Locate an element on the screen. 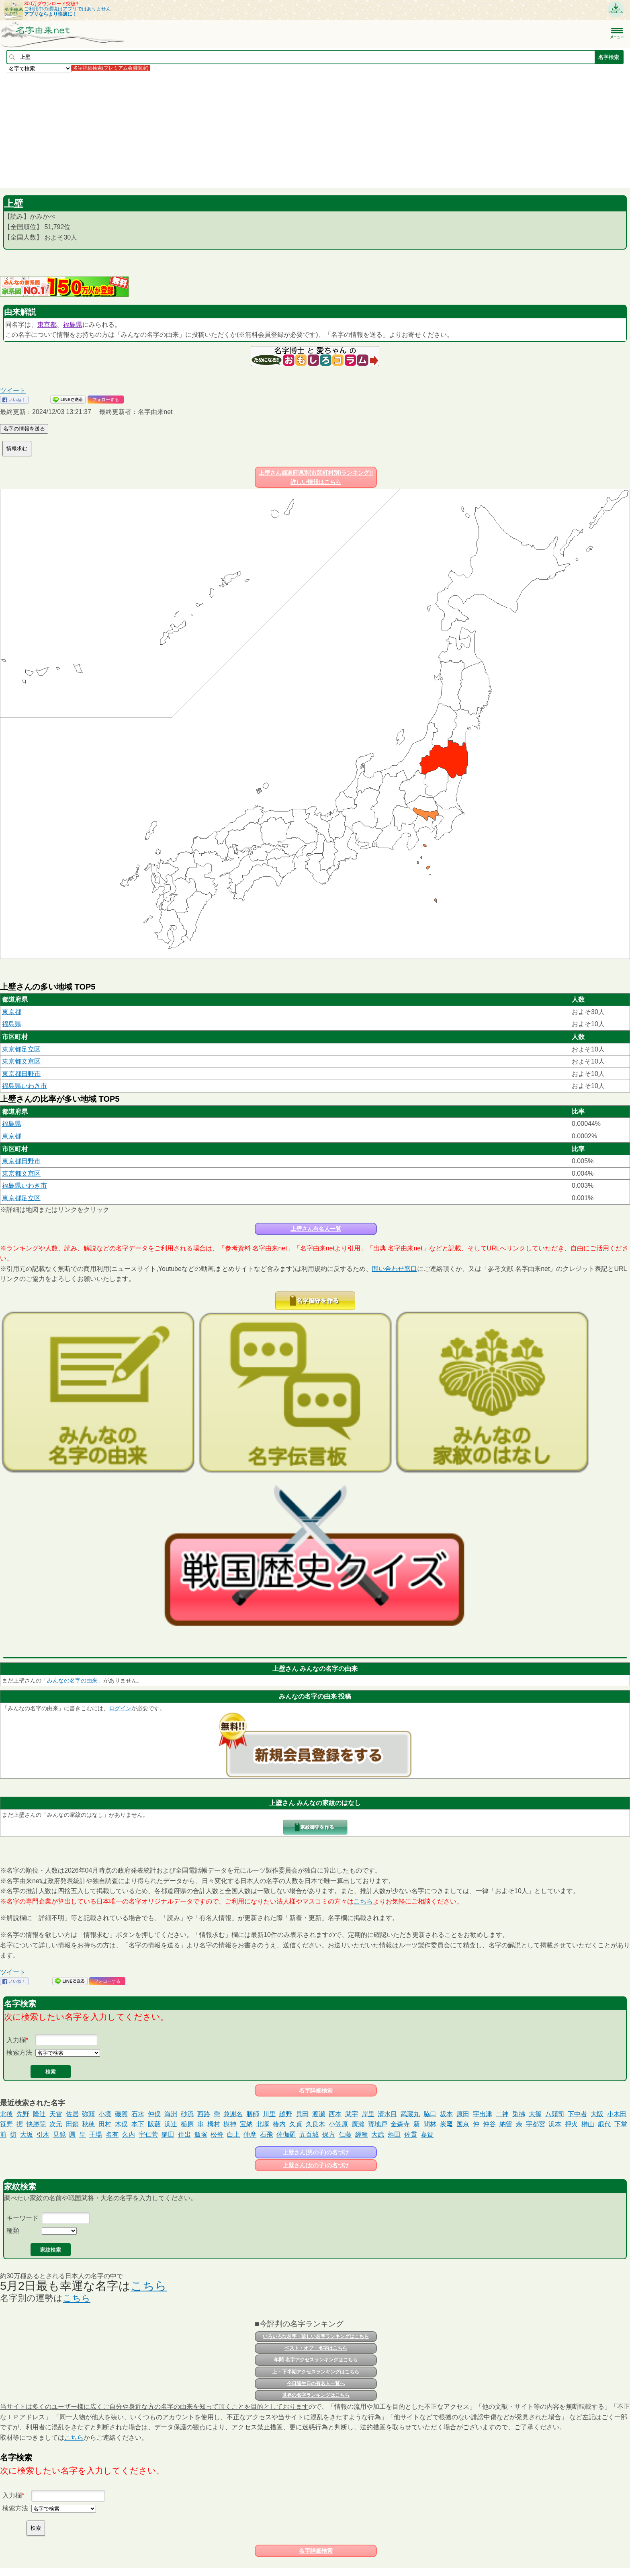 This screenshot has height=2576, width=630. 押火 is located at coordinates (571, 2124).